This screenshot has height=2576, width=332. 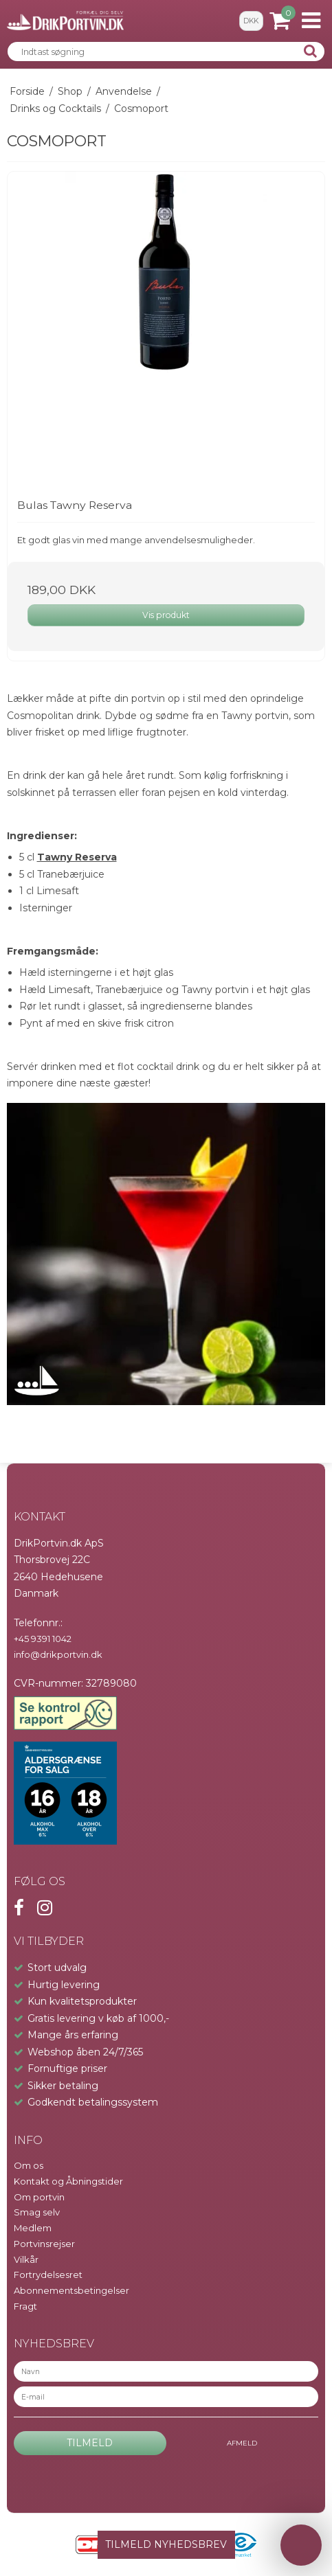 What do you see at coordinates (58, 1654) in the screenshot?
I see `info@drikportvin.dk` at bounding box center [58, 1654].